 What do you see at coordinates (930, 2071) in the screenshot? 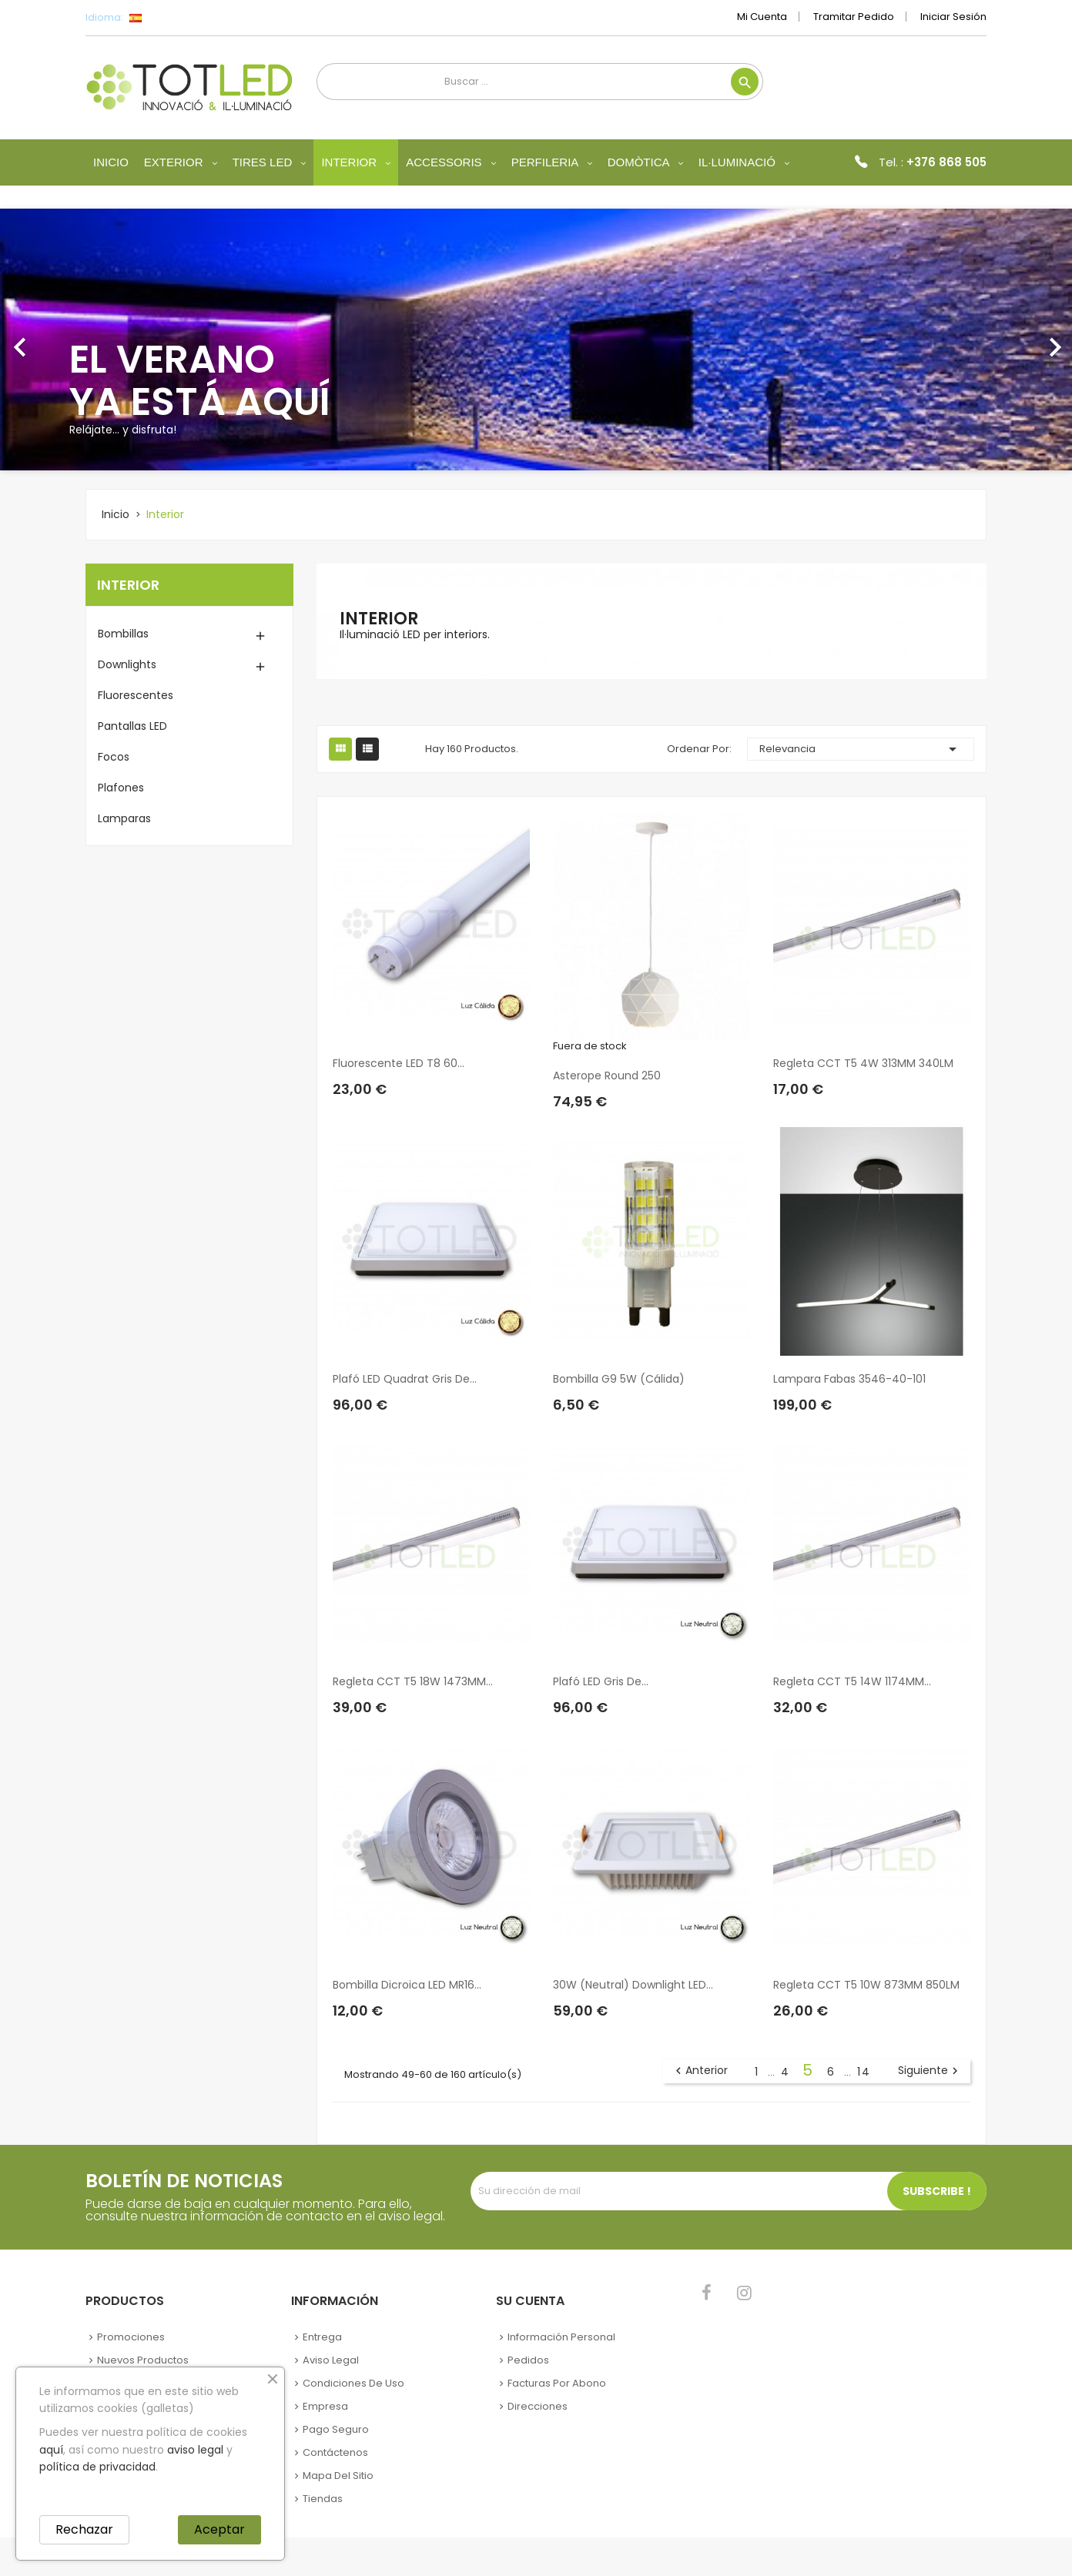
I see `Siguiente` at bounding box center [930, 2071].